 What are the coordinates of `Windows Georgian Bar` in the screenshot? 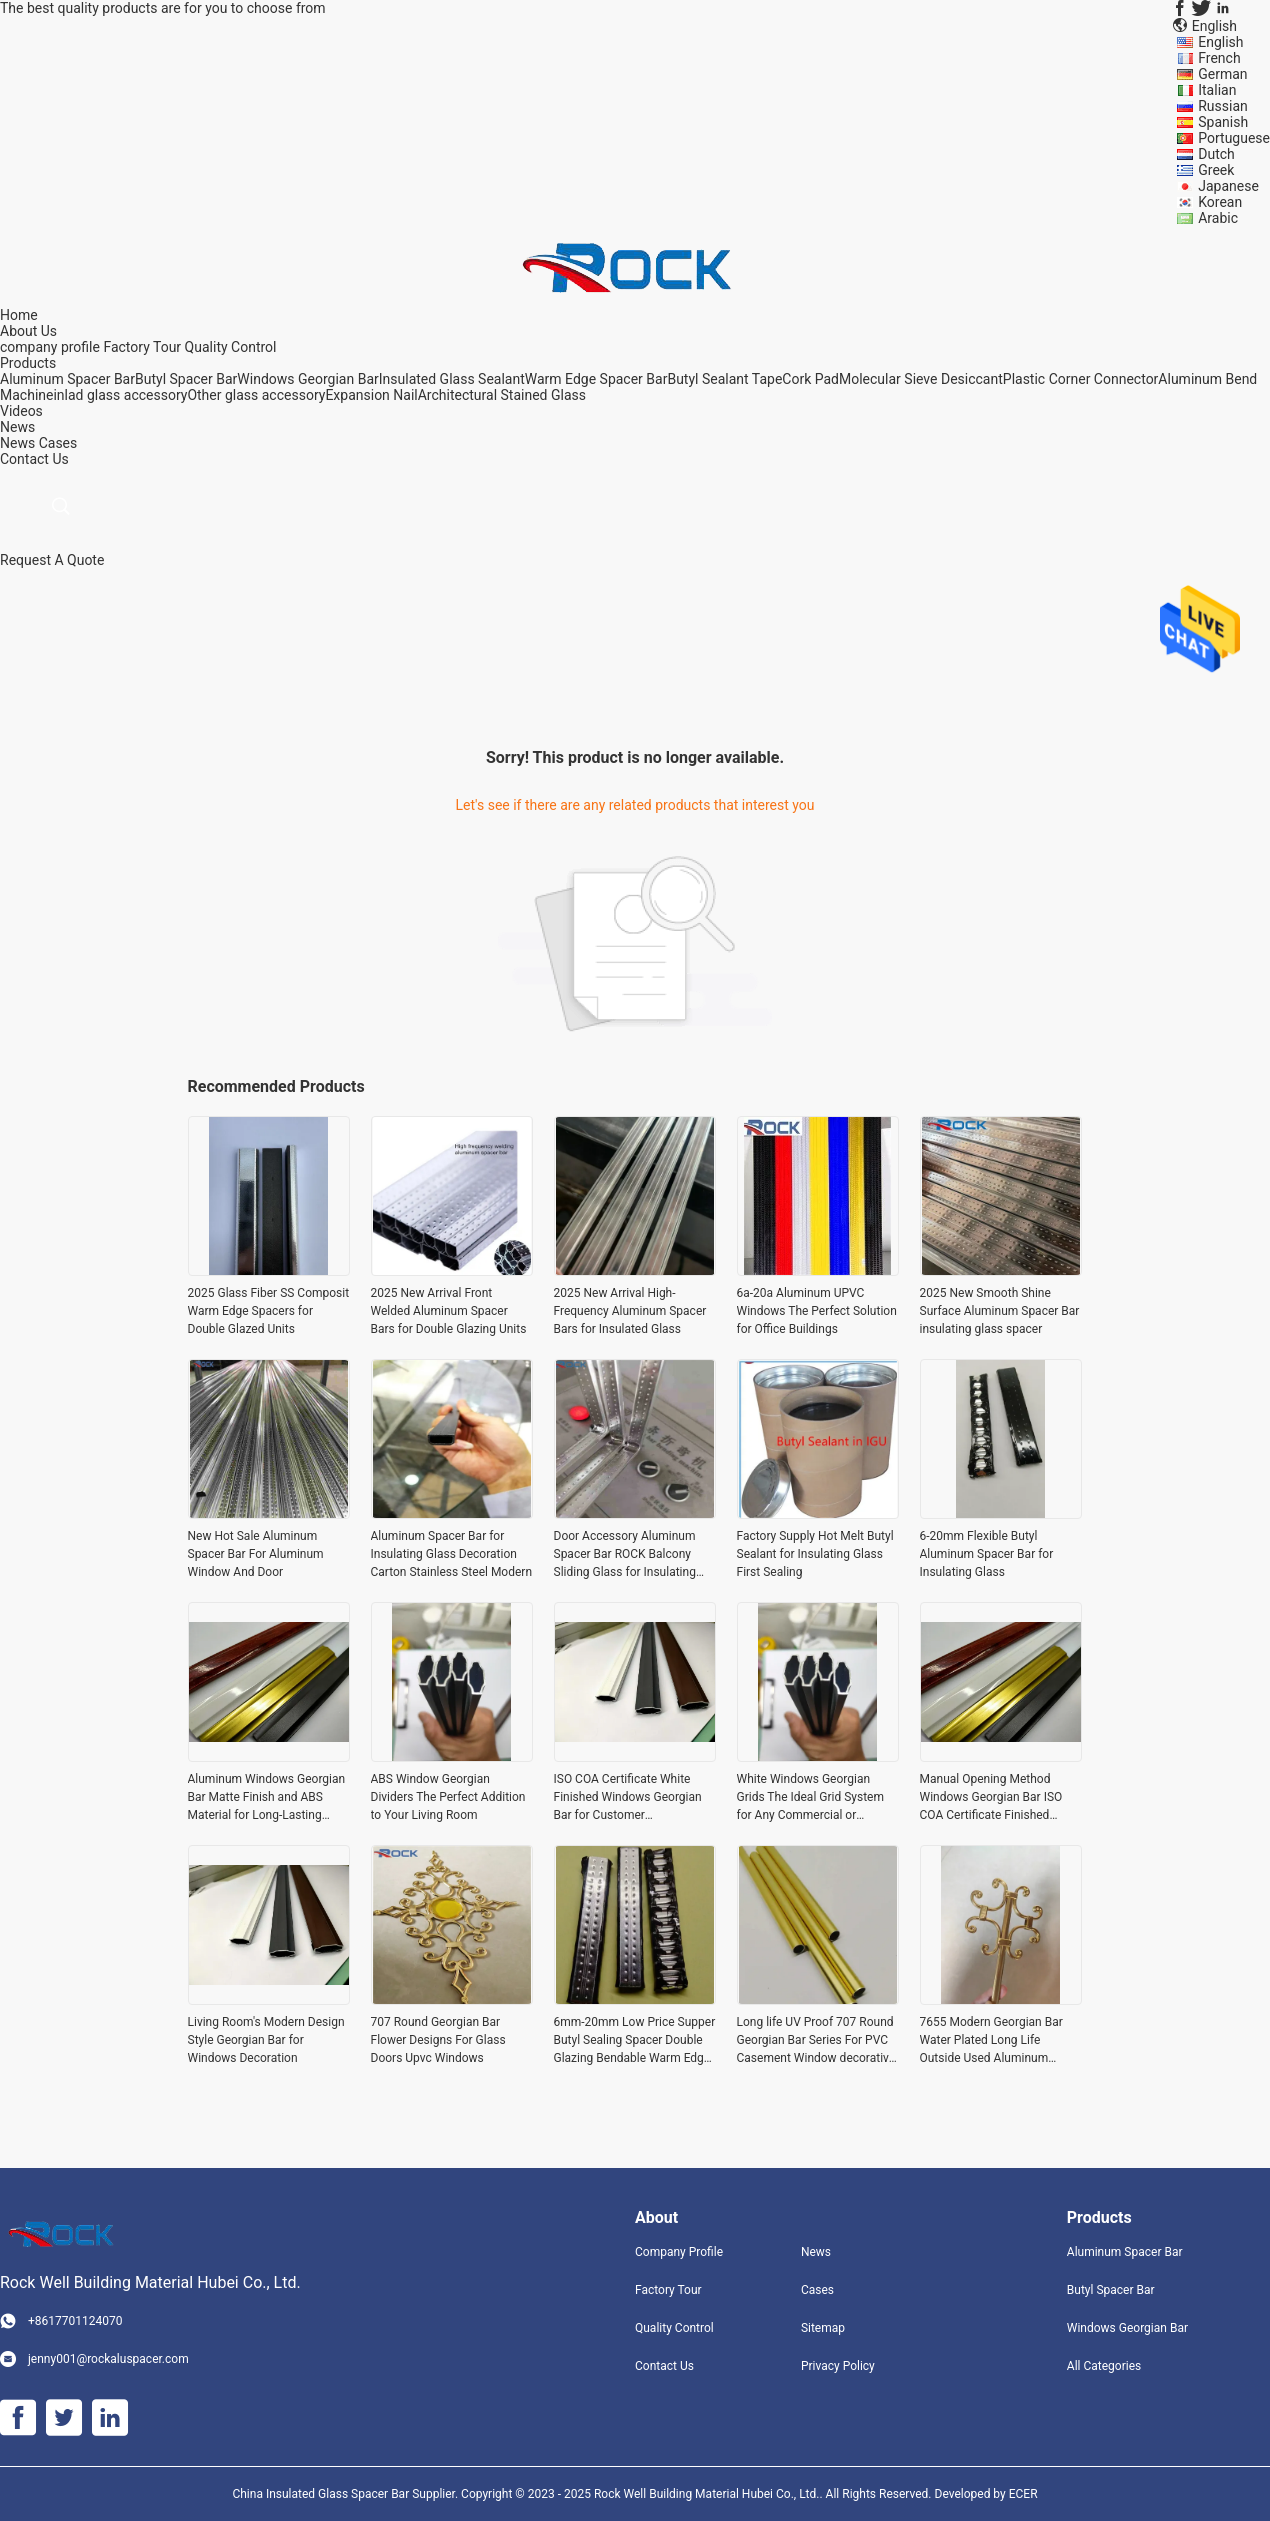 It's located at (307, 379).